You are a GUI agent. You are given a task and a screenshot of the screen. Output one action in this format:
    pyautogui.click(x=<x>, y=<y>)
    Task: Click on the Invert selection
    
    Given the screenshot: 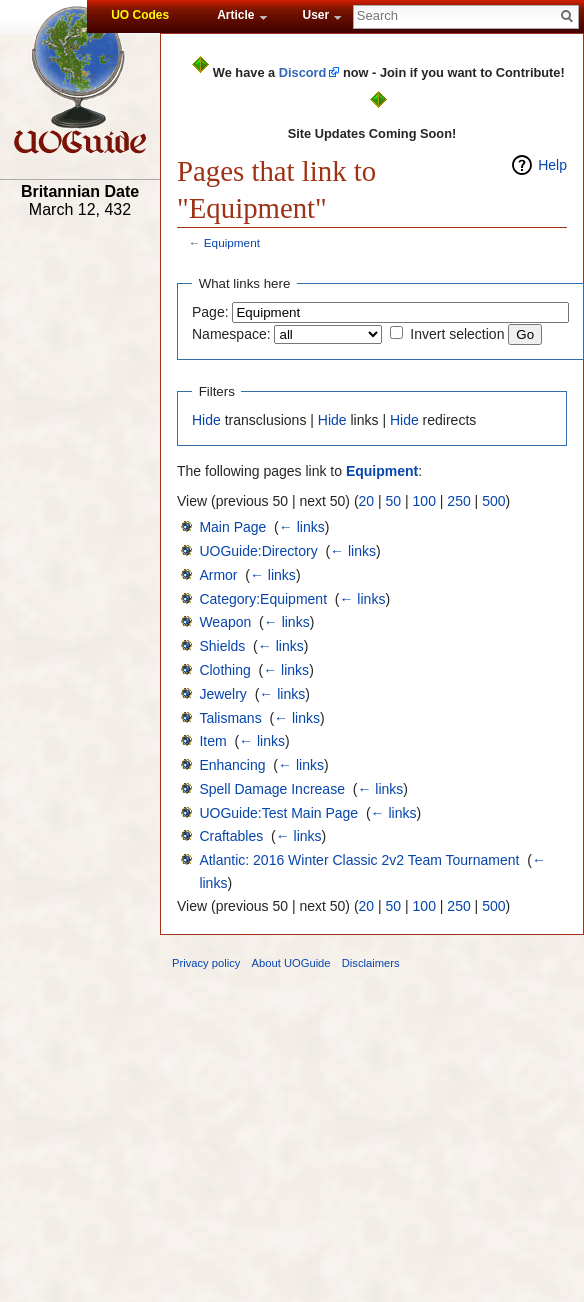 What is the action you would take?
    pyautogui.click(x=457, y=334)
    